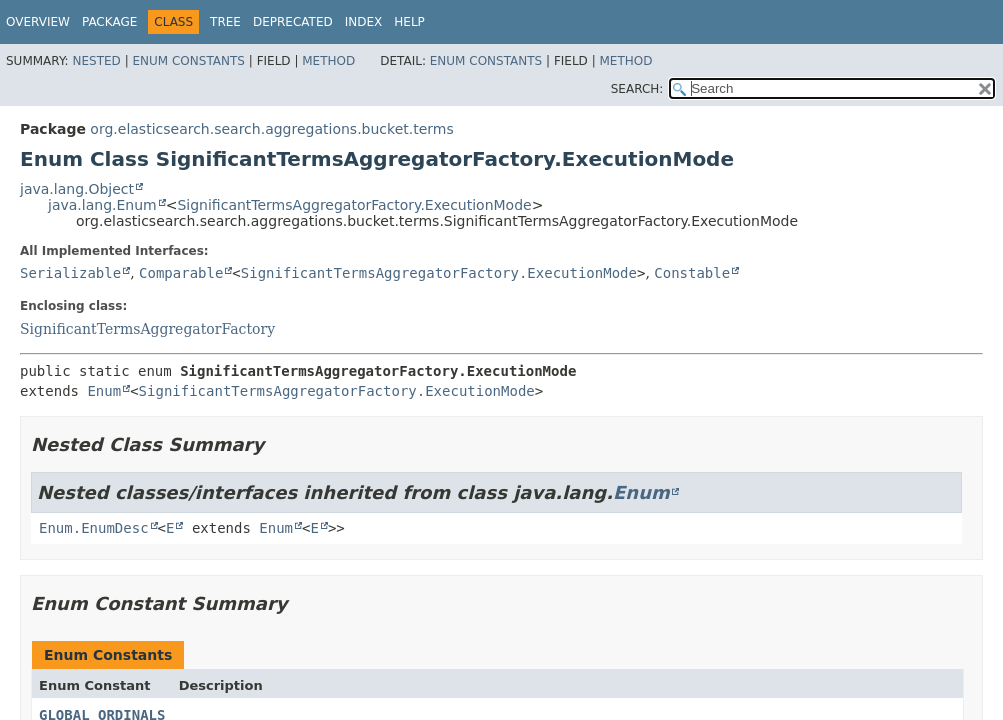 The height and width of the screenshot is (720, 1003). I want to click on Comparable, so click(181, 273).